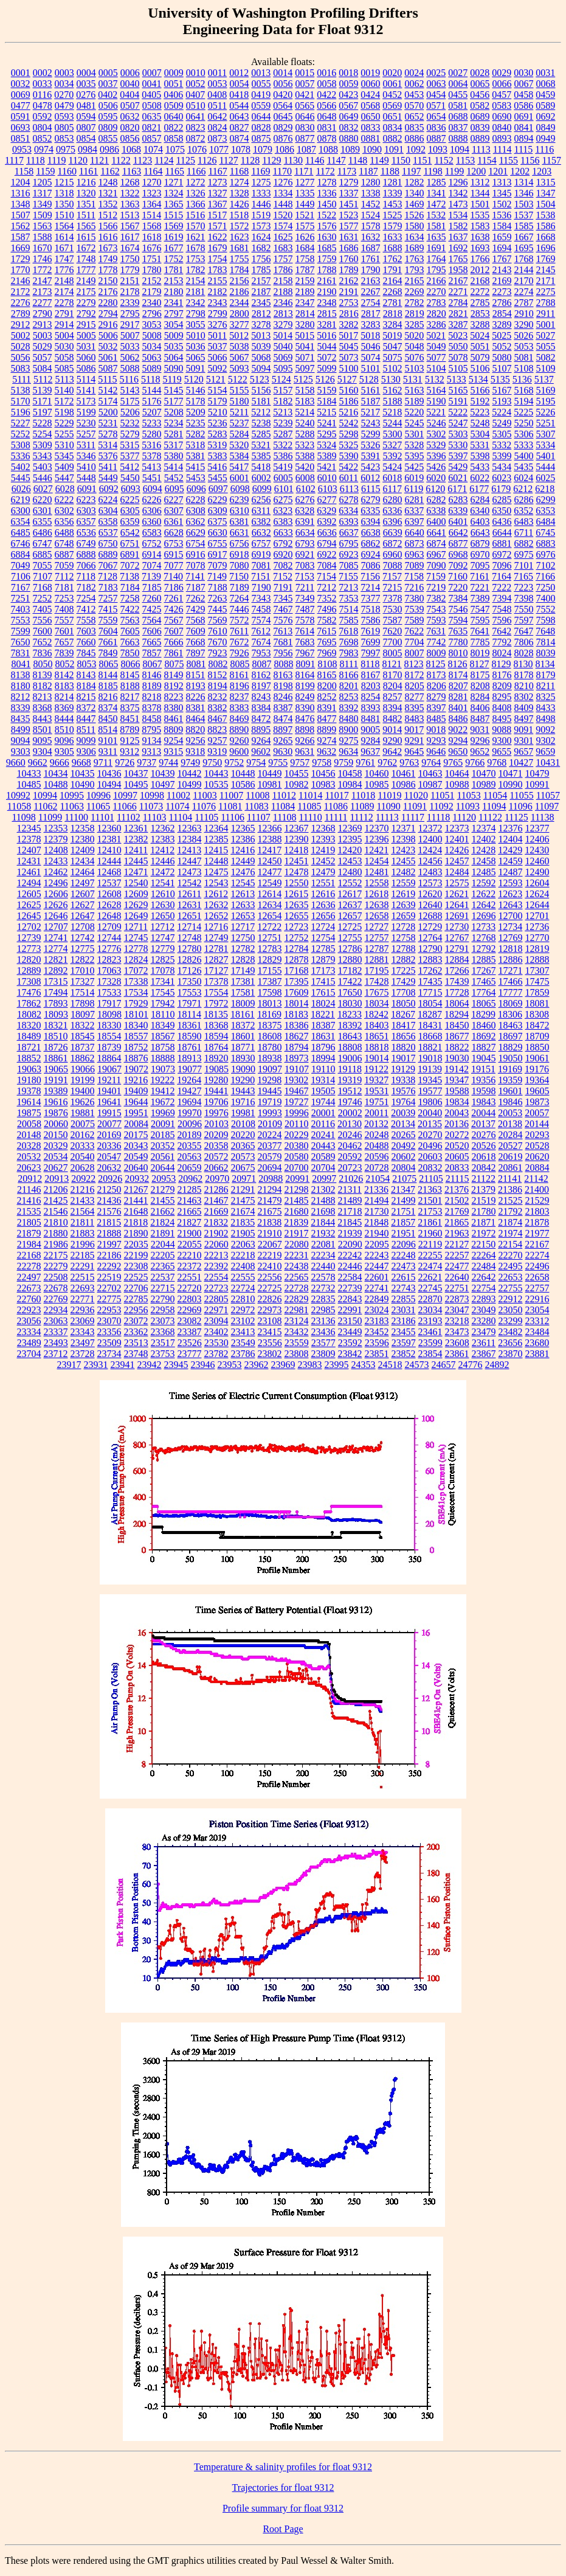 The width and height of the screenshot is (566, 2576). What do you see at coordinates (174, 708) in the screenshot?
I see `8380` at bounding box center [174, 708].